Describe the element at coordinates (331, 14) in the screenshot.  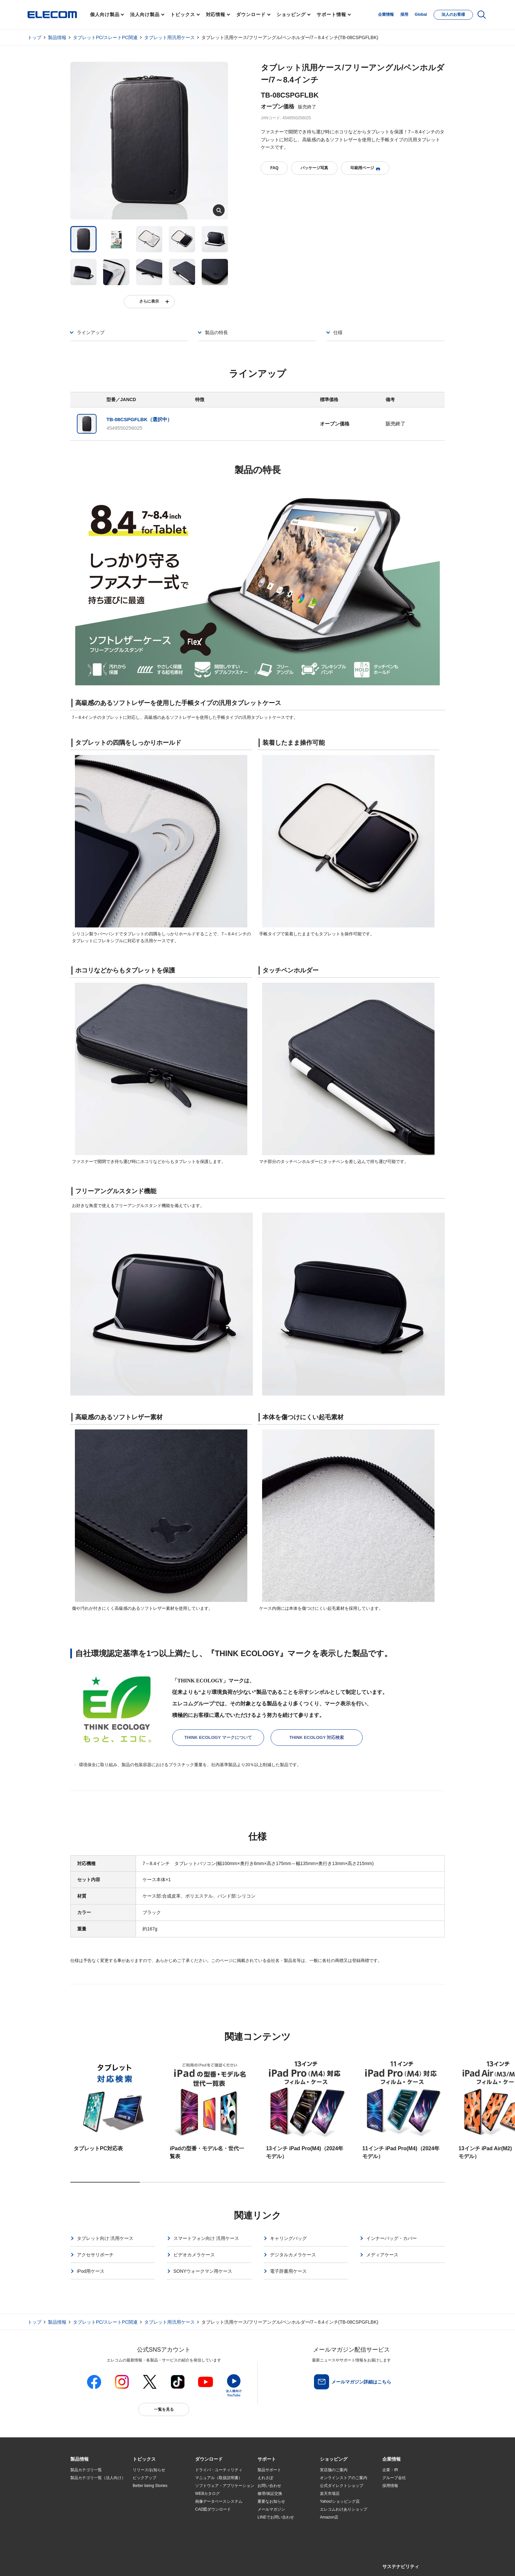
I see `サポート情報` at that location.